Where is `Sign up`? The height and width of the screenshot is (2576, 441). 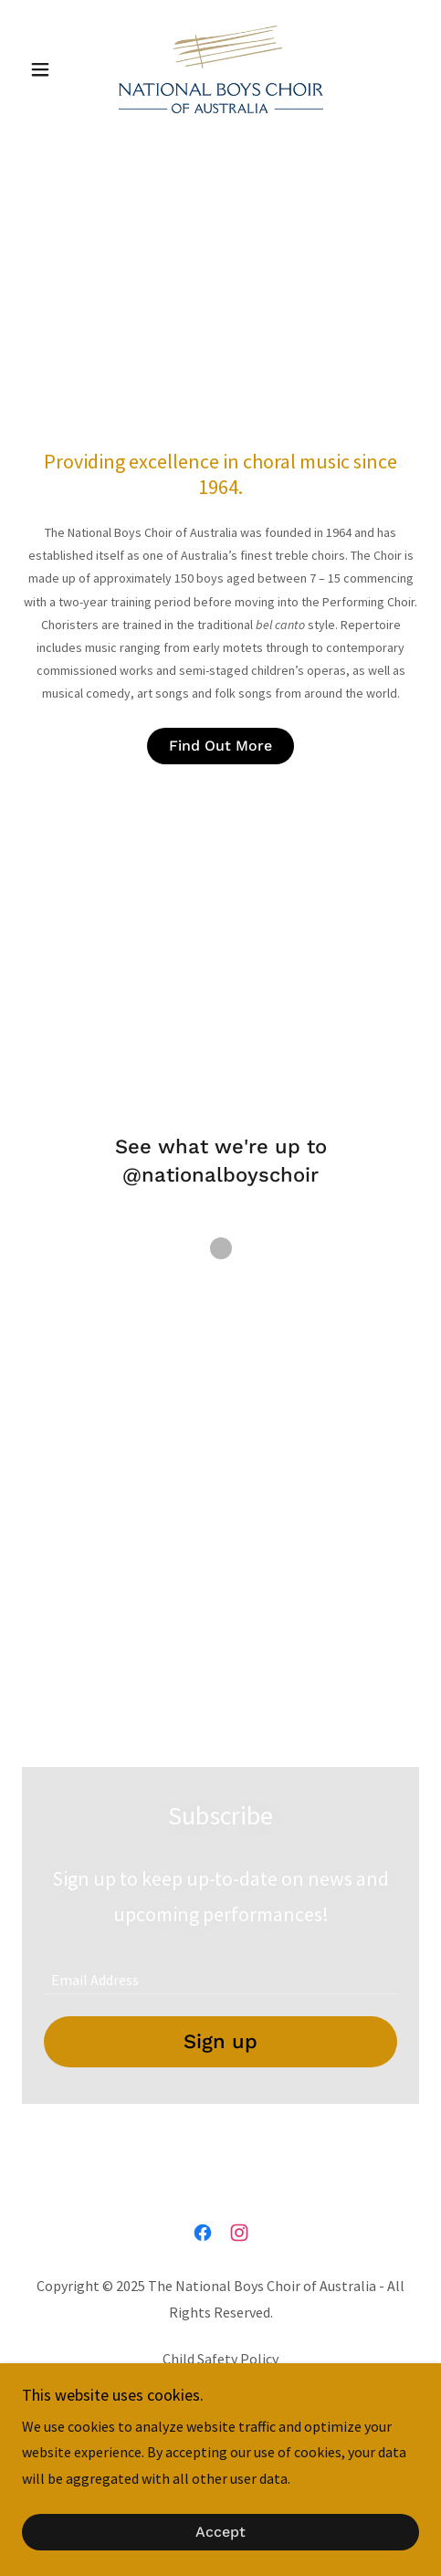 Sign up is located at coordinates (220, 2041).